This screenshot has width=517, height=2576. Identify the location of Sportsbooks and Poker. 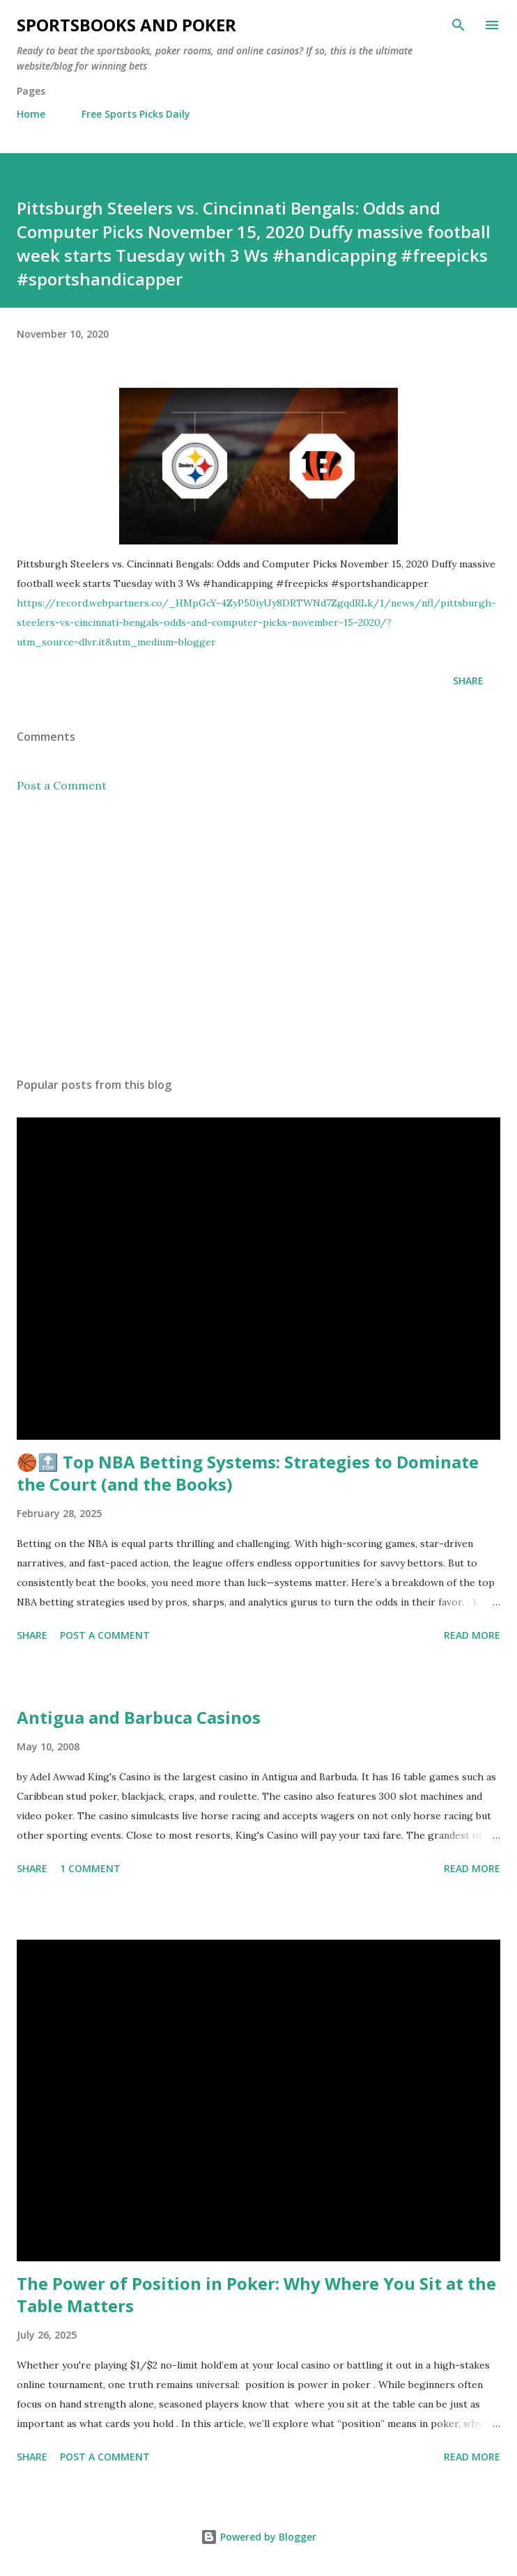
(126, 24).